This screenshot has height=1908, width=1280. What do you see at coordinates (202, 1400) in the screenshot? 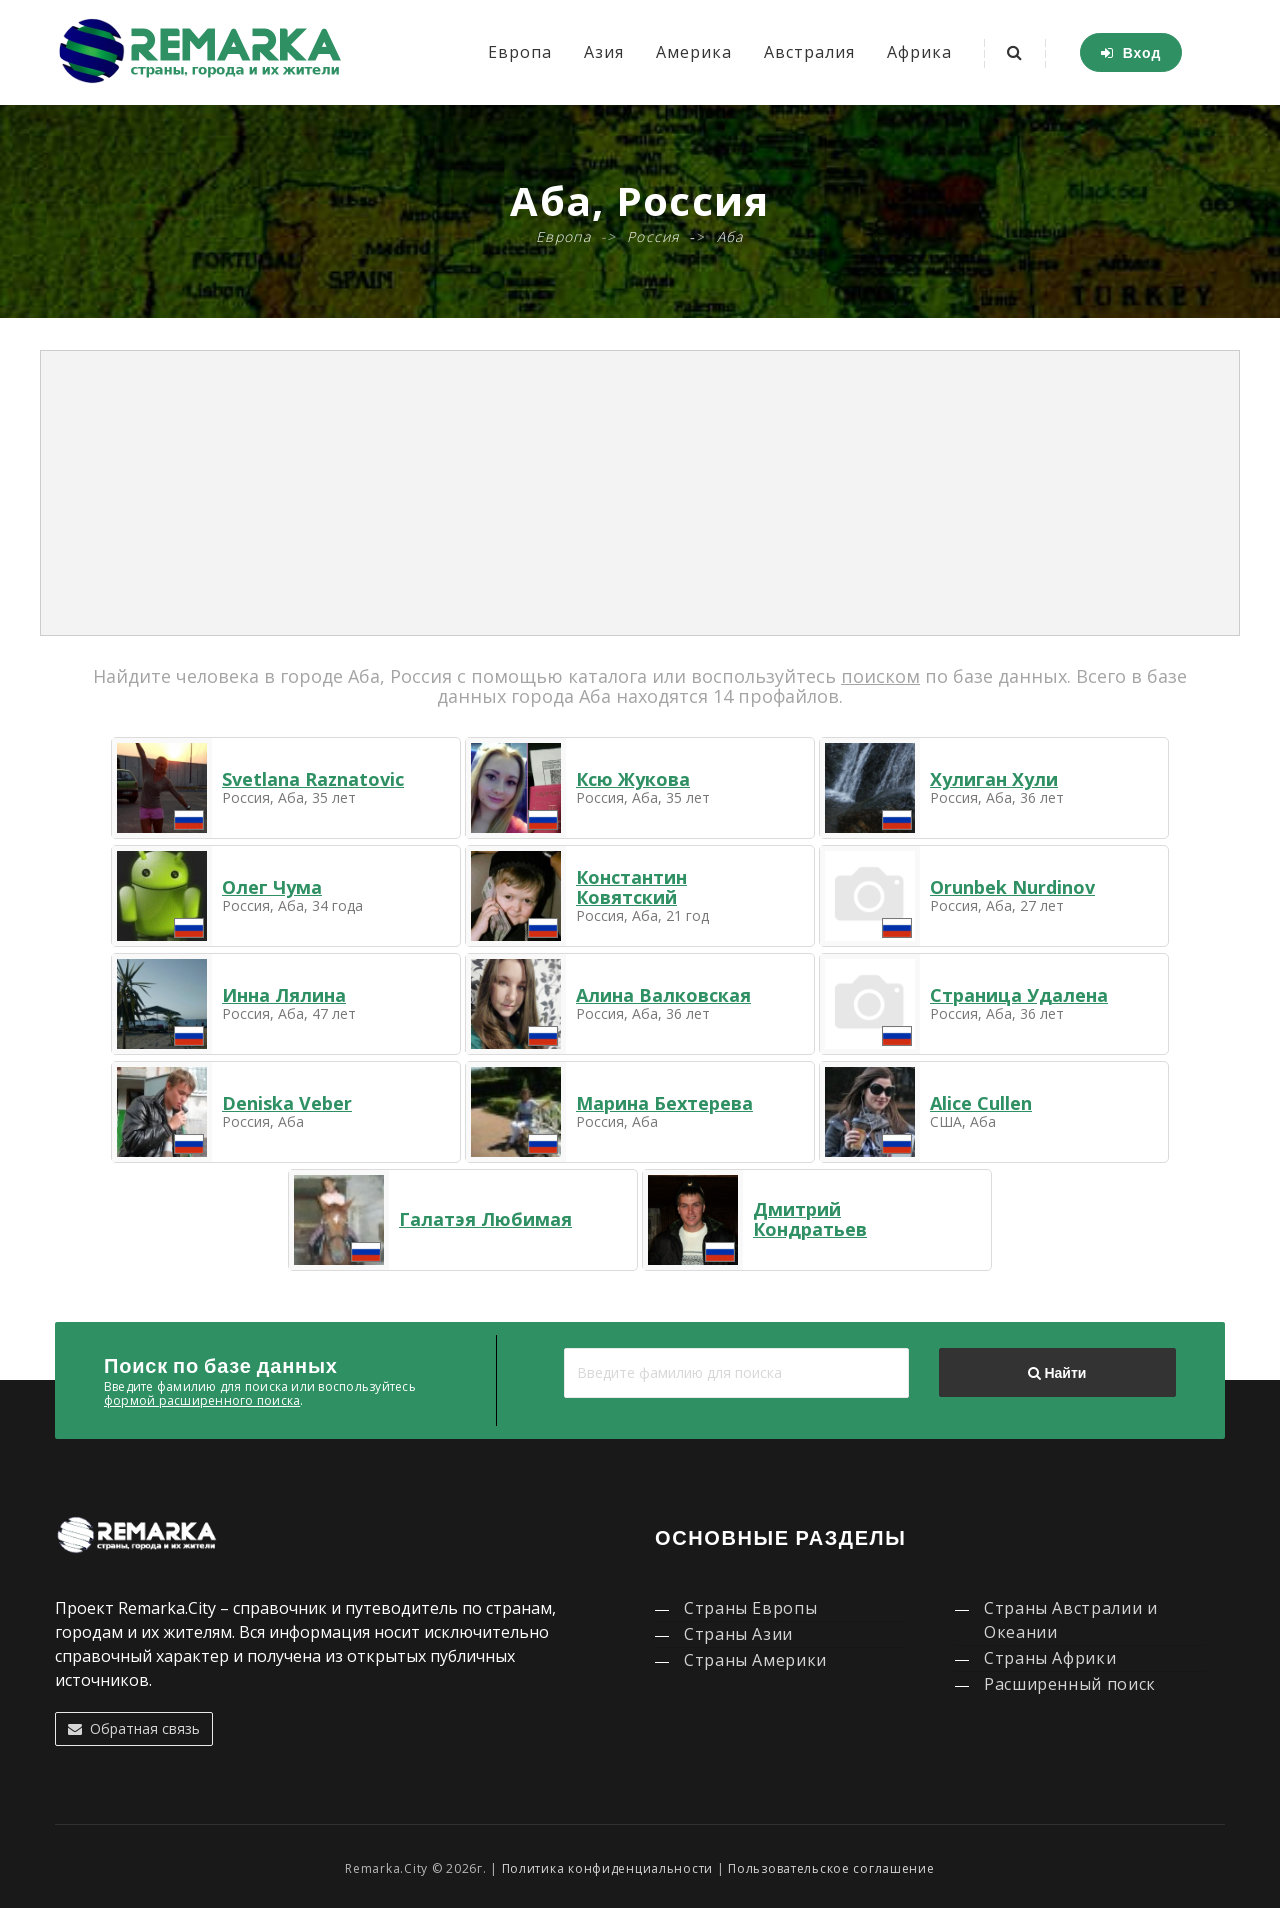
I see `формой расширенного поиска` at bounding box center [202, 1400].